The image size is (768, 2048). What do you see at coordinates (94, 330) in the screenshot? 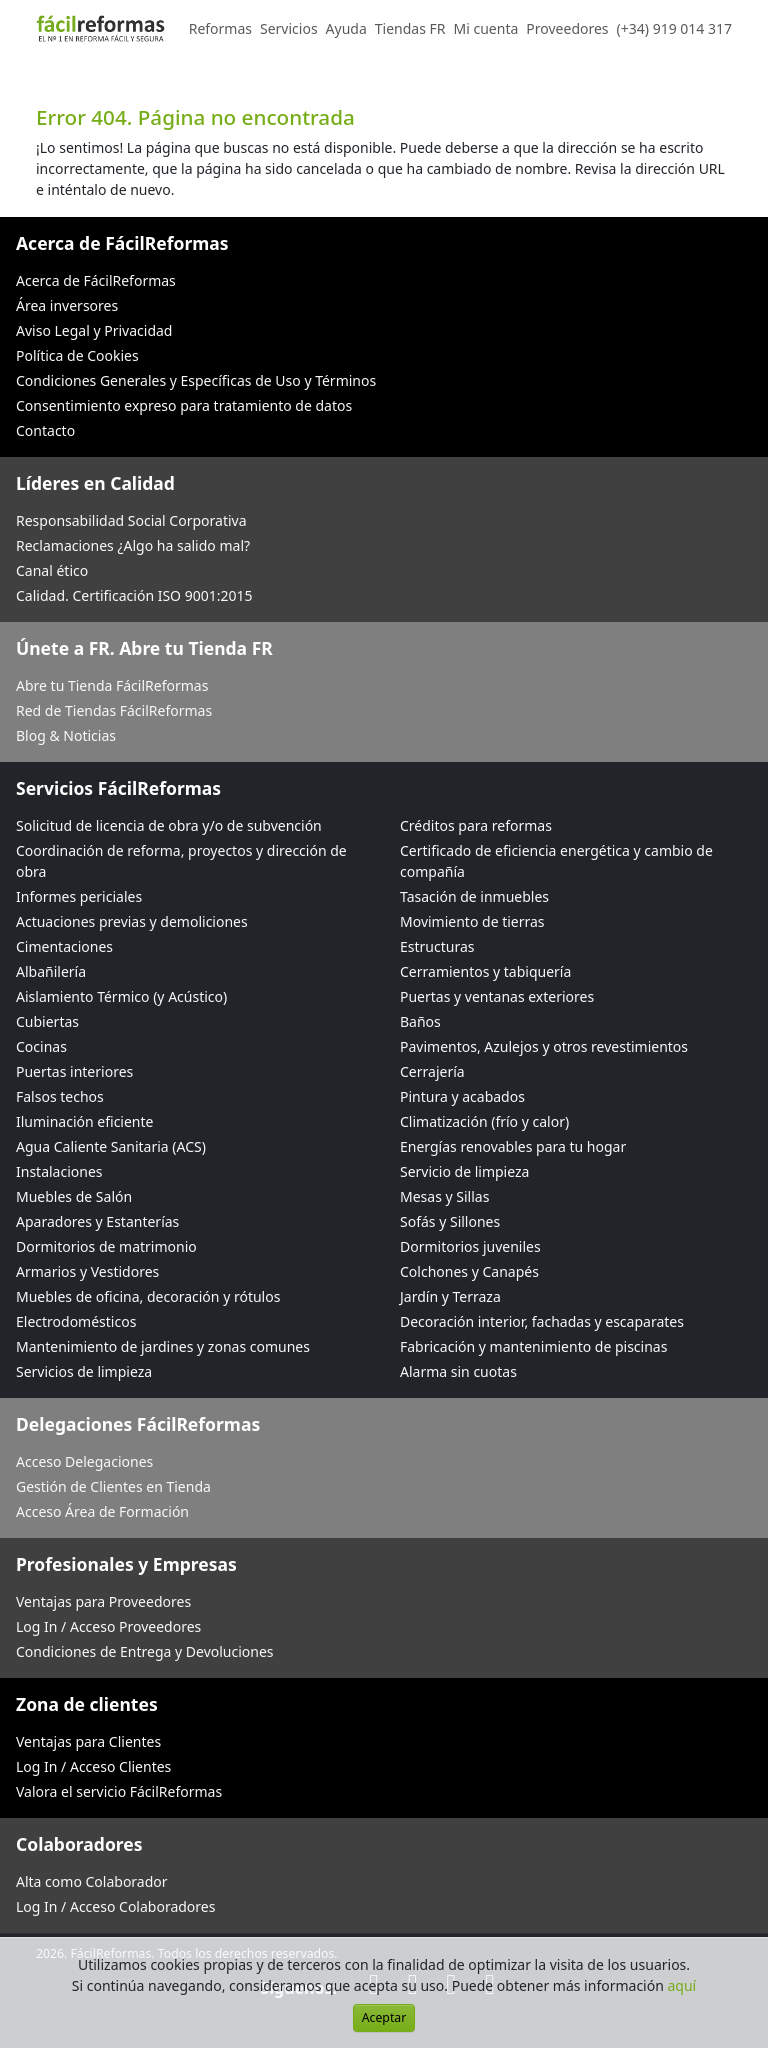
I see `Aviso Legal y Privacidad` at bounding box center [94, 330].